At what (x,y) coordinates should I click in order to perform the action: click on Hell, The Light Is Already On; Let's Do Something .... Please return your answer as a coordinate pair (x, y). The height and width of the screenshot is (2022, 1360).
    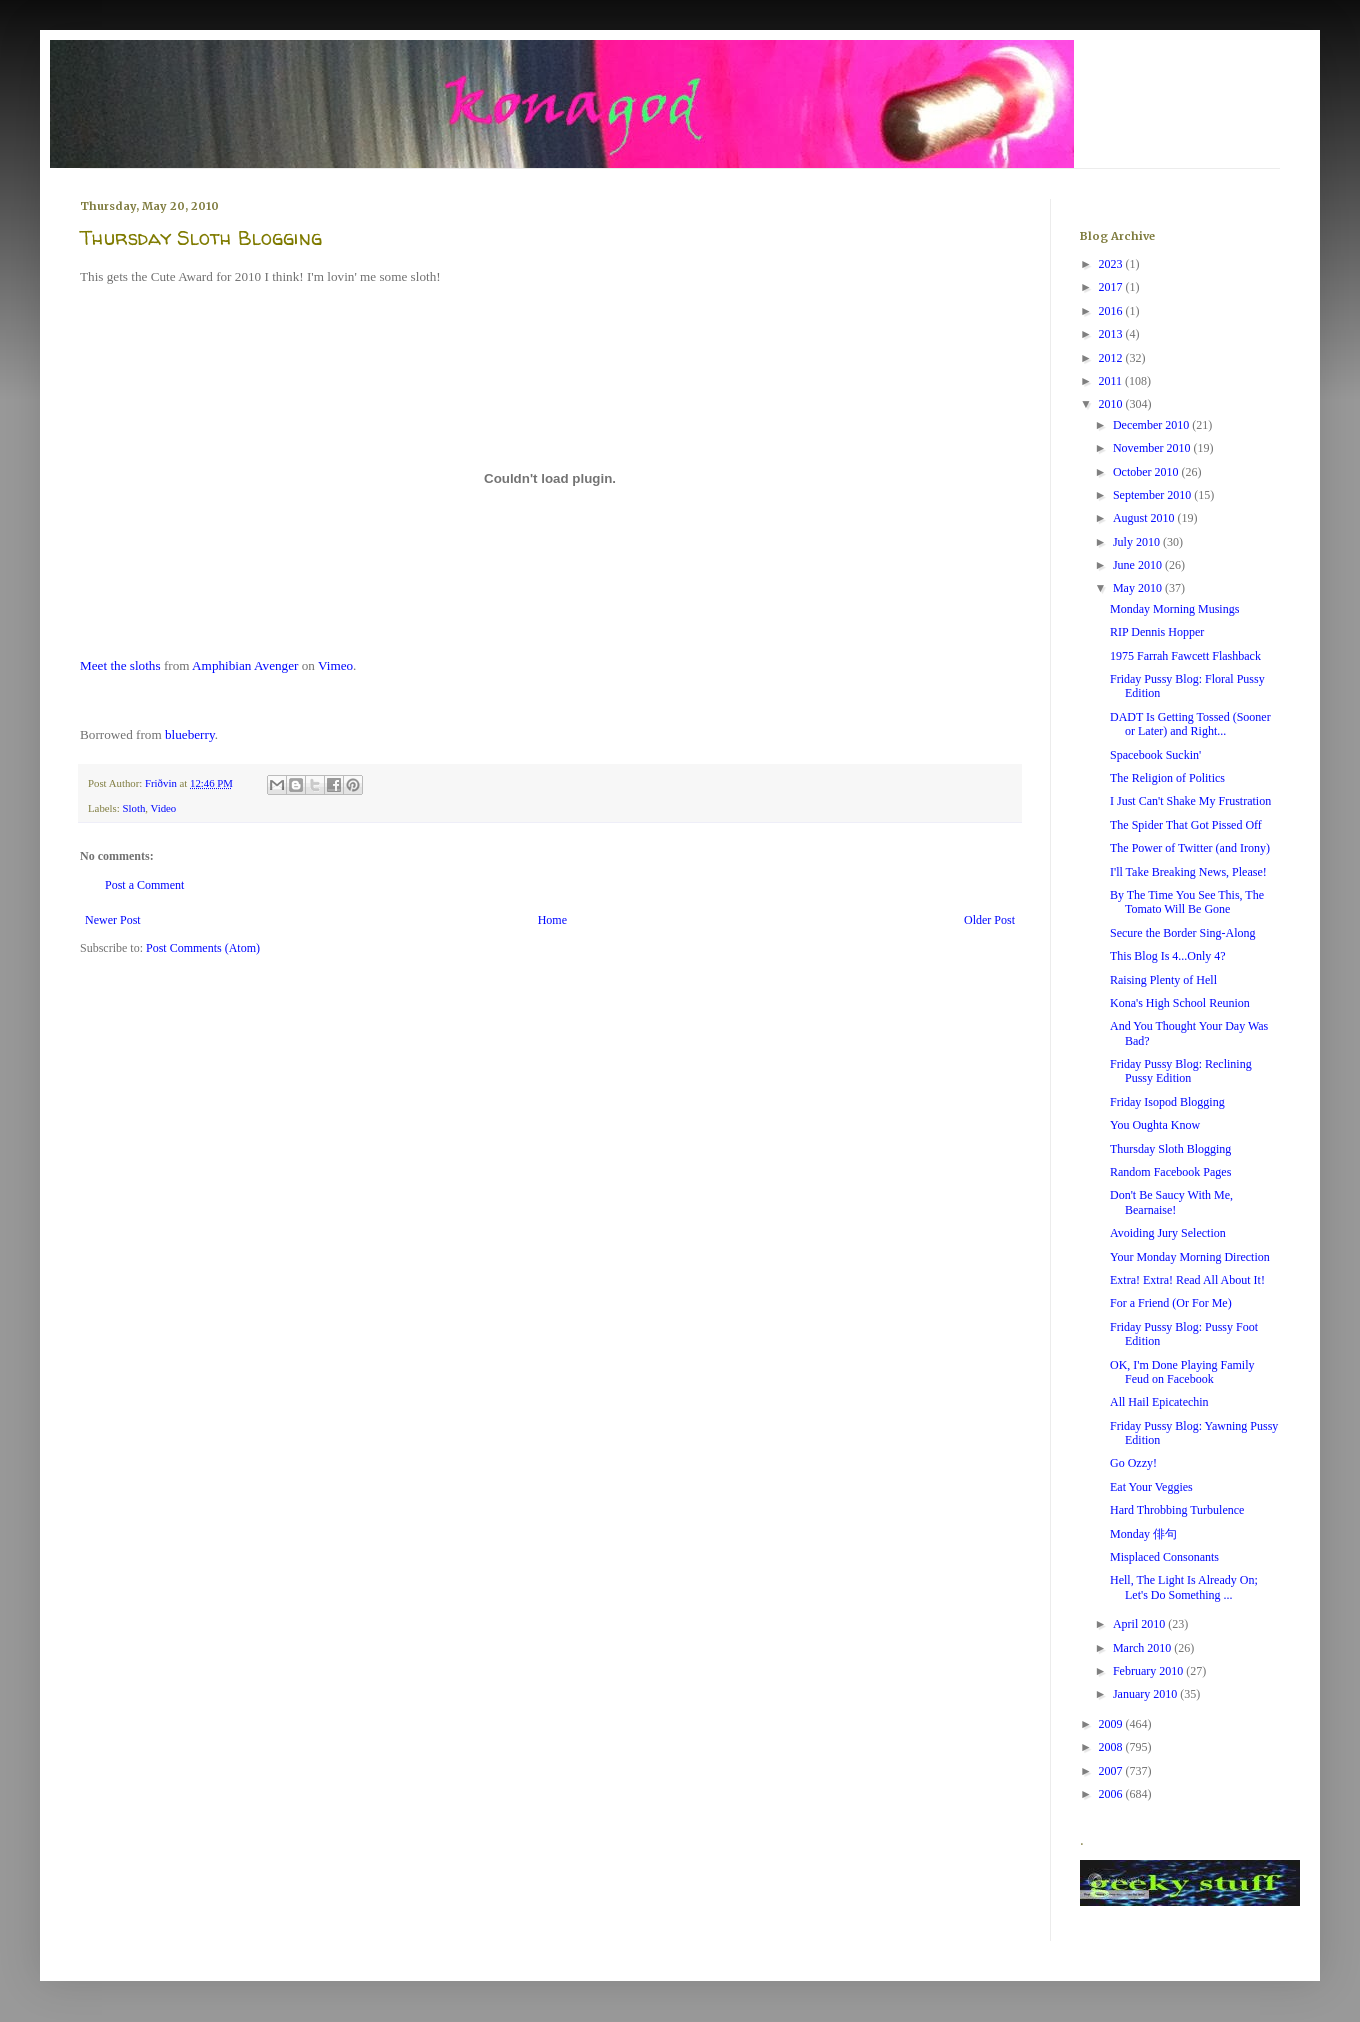
    Looking at the image, I should click on (1184, 1587).